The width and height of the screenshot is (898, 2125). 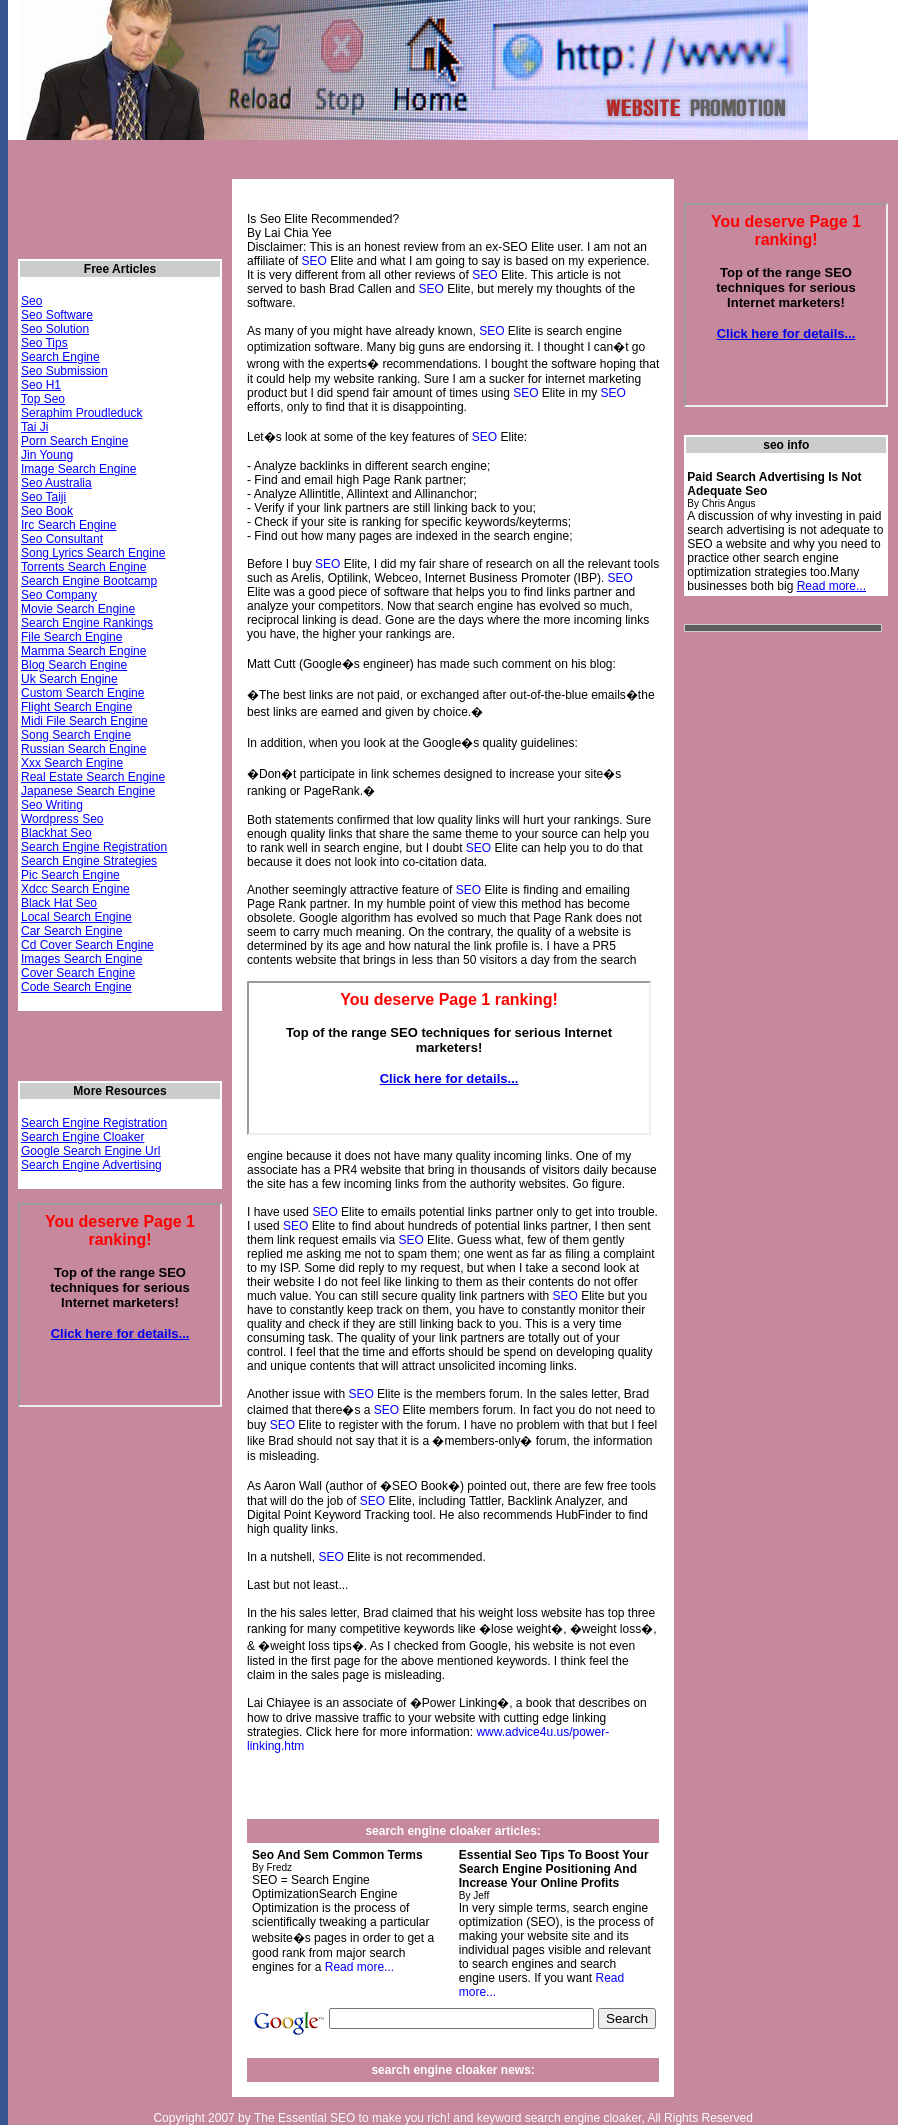 What do you see at coordinates (83, 749) in the screenshot?
I see `Russian Search Engine` at bounding box center [83, 749].